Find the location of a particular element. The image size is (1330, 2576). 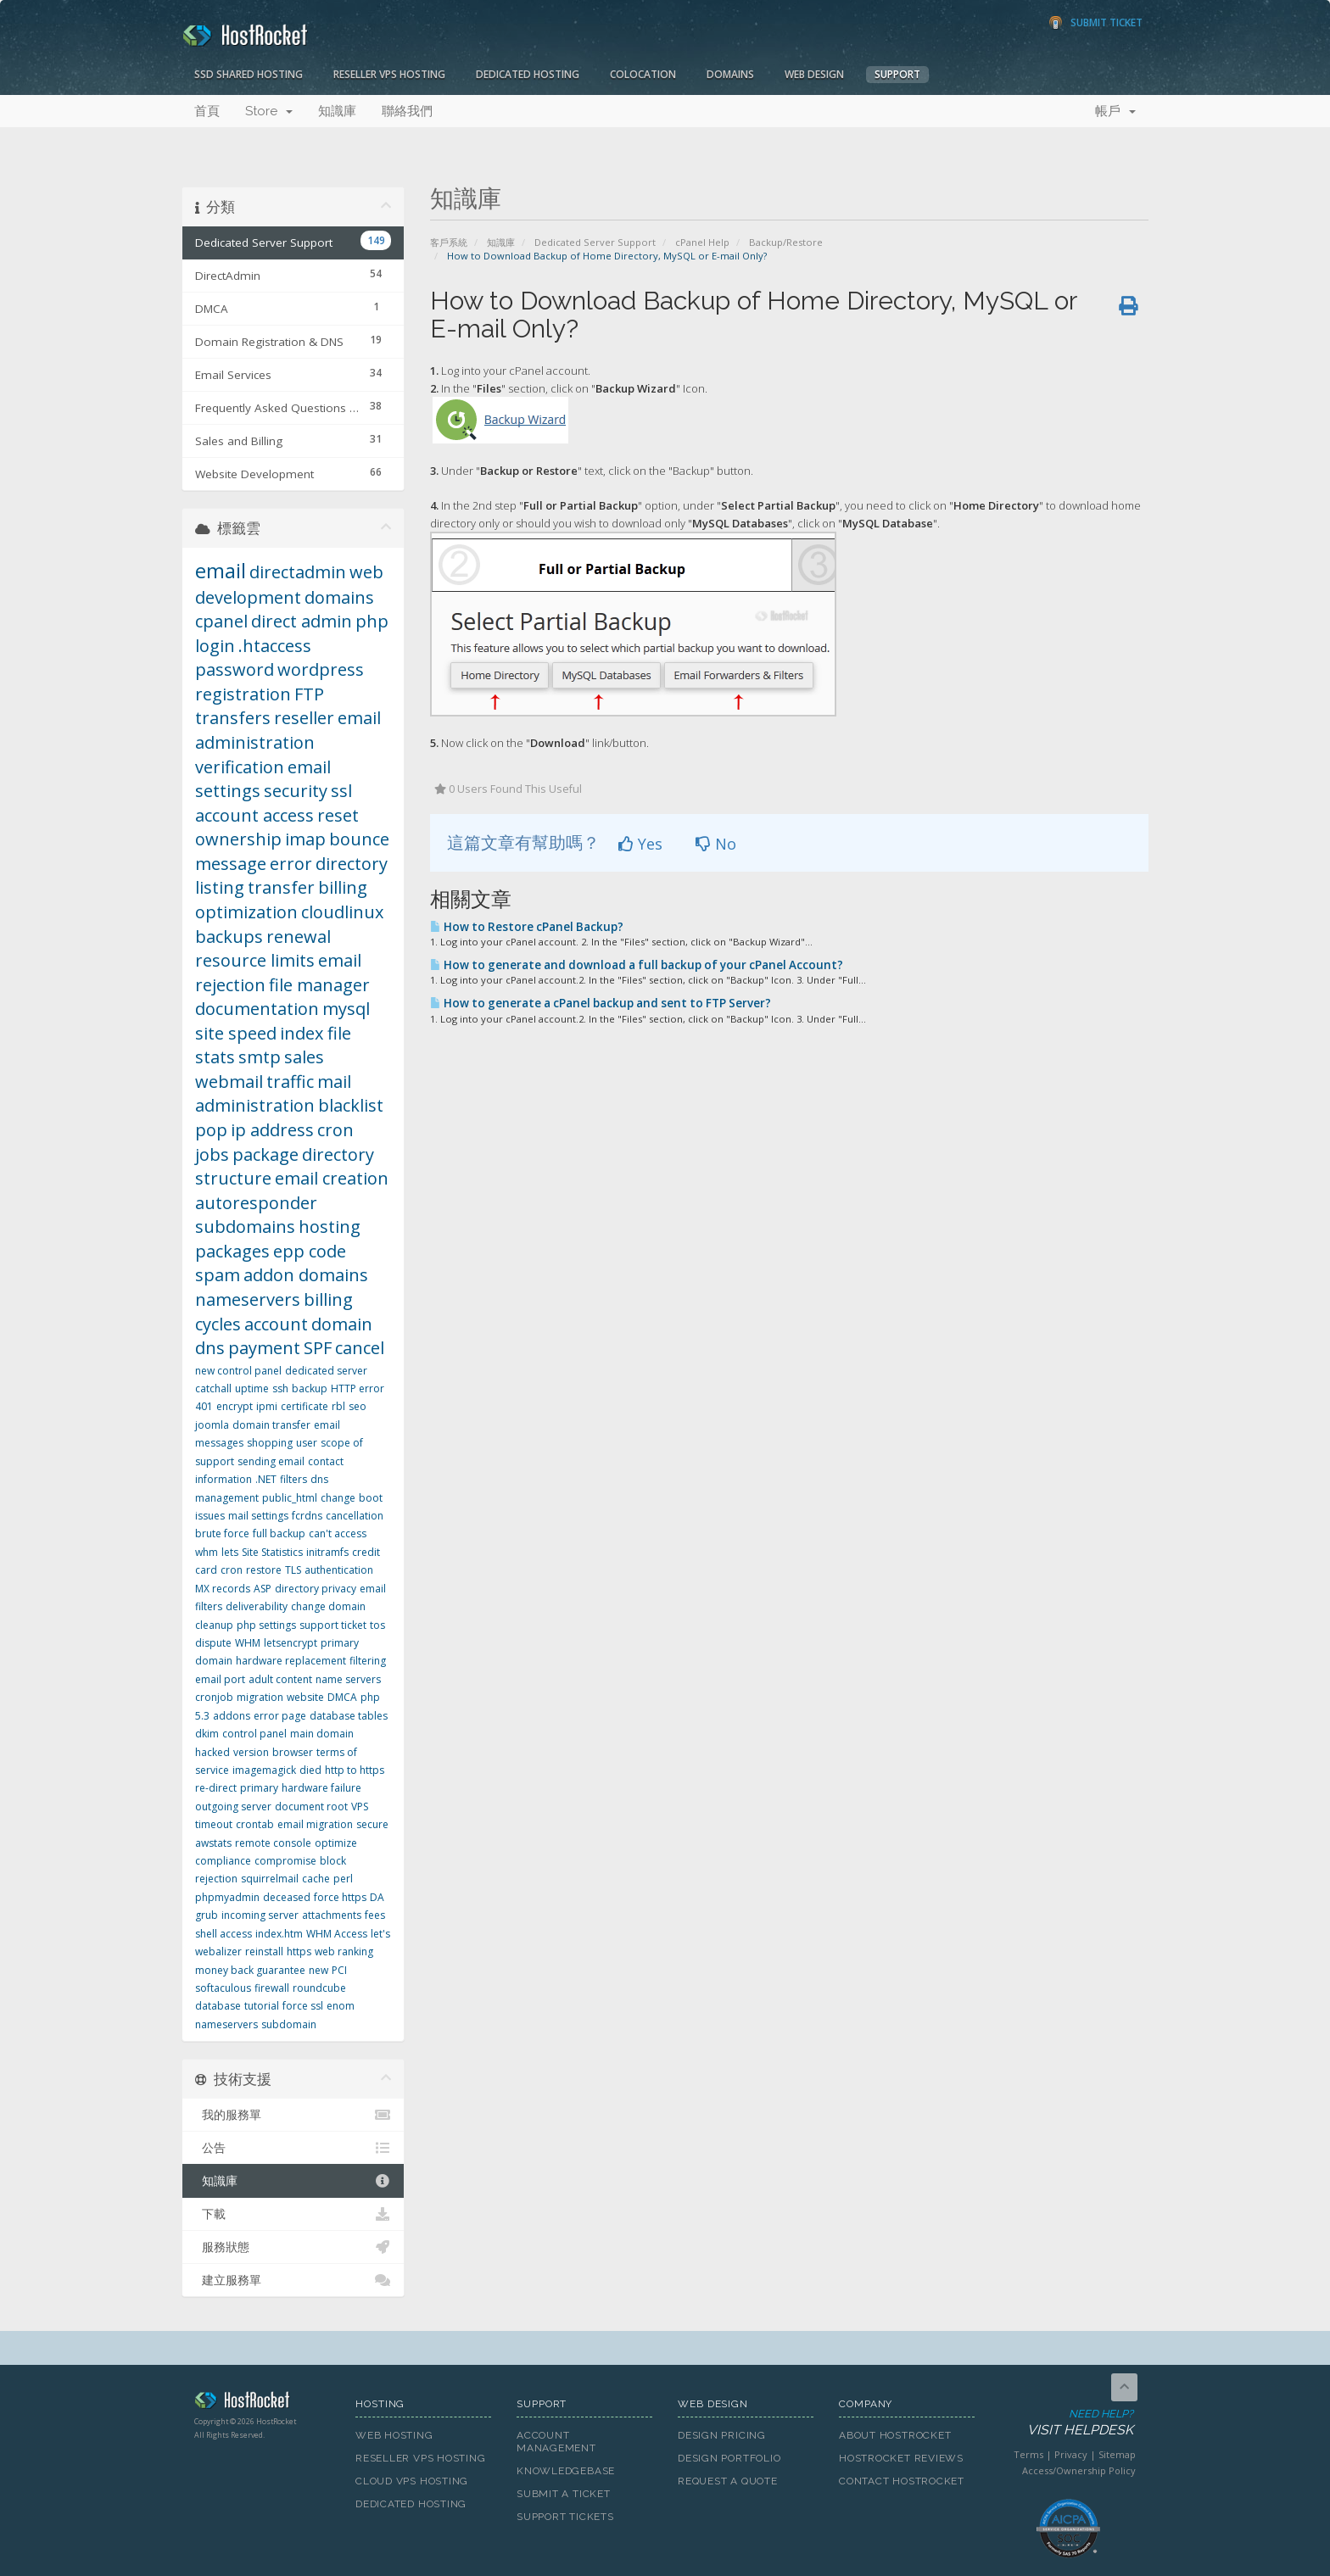

squirrelmail is located at coordinates (270, 1878).